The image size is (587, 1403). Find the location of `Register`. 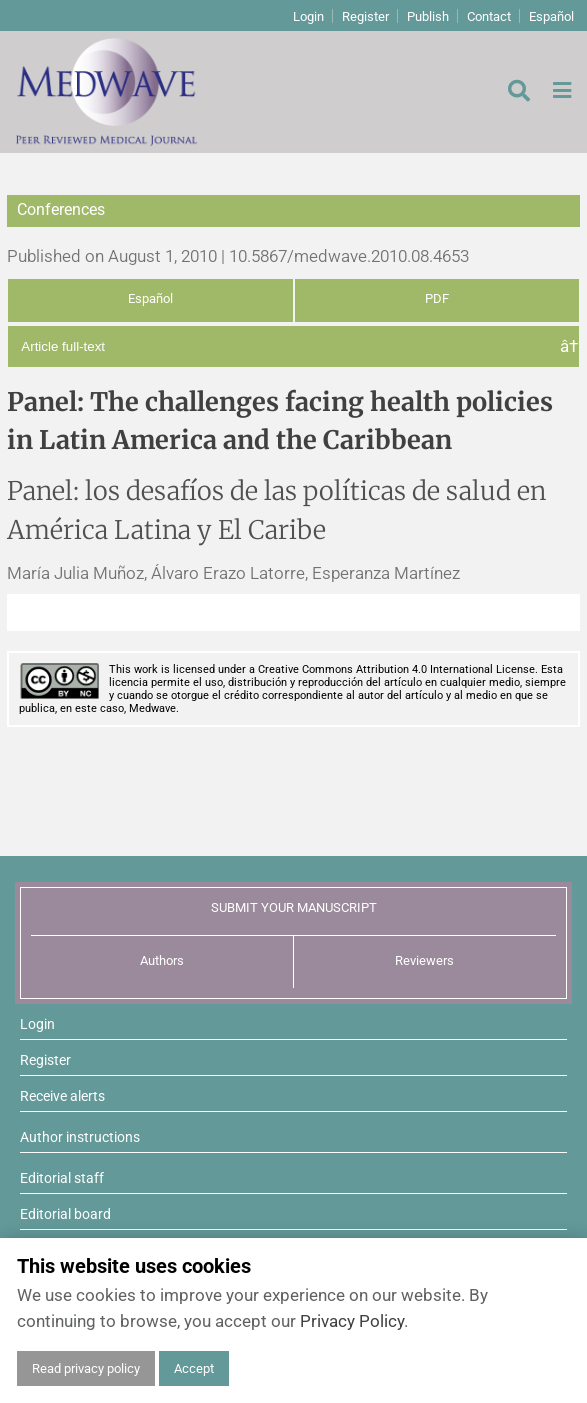

Register is located at coordinates (365, 16).